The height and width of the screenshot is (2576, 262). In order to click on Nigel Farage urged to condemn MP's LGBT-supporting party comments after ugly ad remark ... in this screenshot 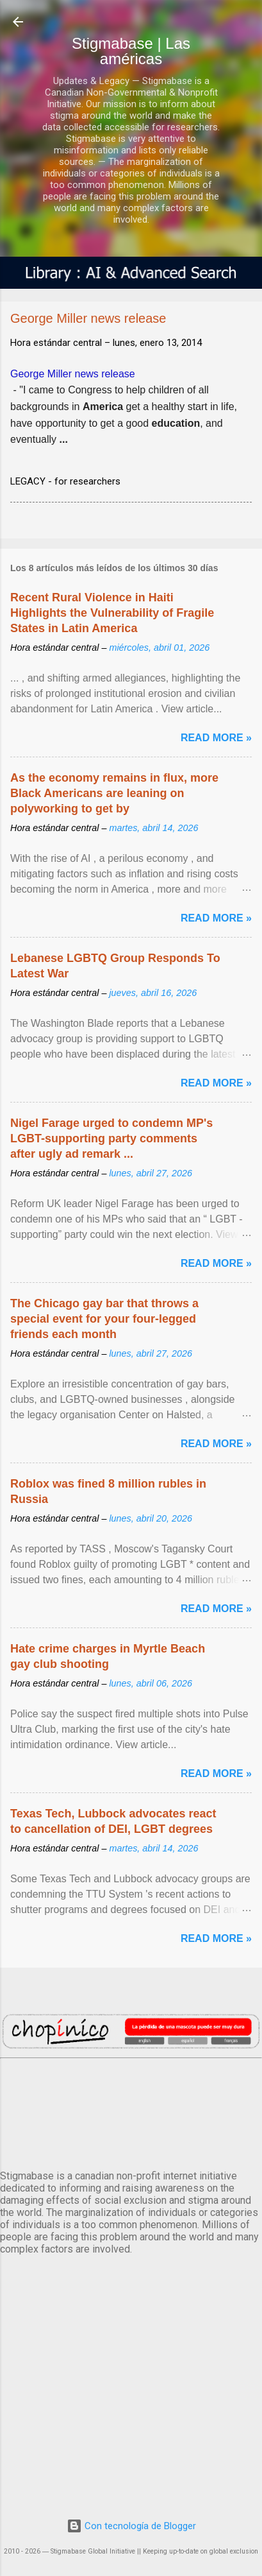, I will do `click(111, 1138)`.